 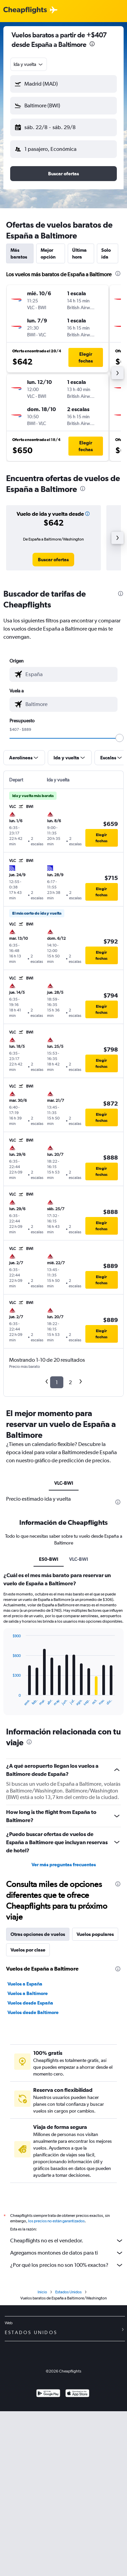 I want to click on Vuelos desde Baltimore, so click(x=33, y=2012).